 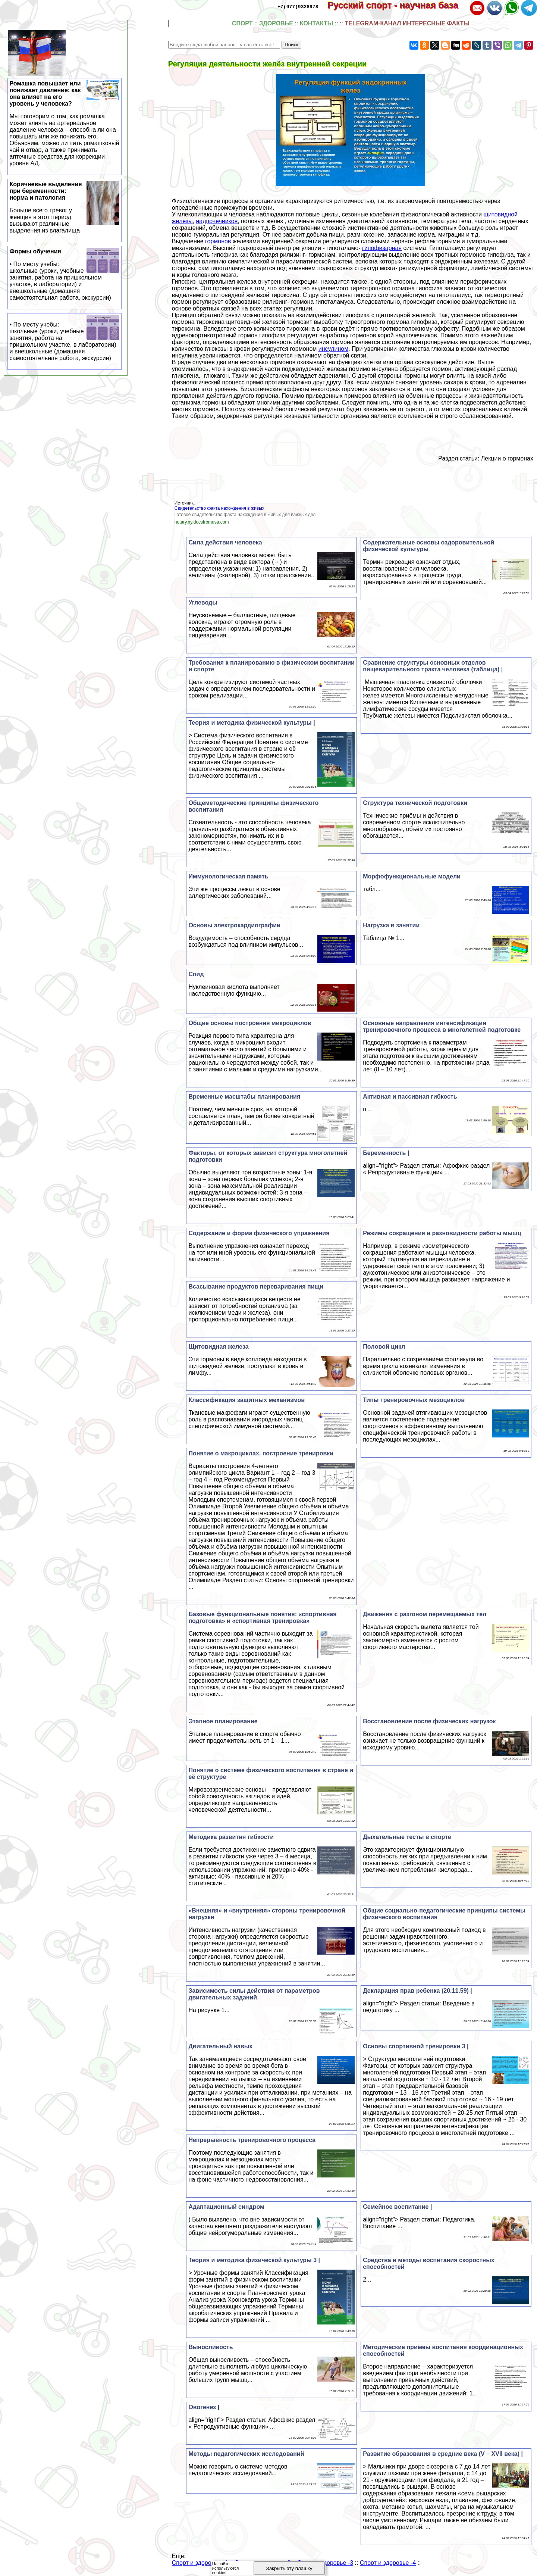 What do you see at coordinates (276, 23) in the screenshot?
I see `ЗДОРОВЬЕ` at bounding box center [276, 23].